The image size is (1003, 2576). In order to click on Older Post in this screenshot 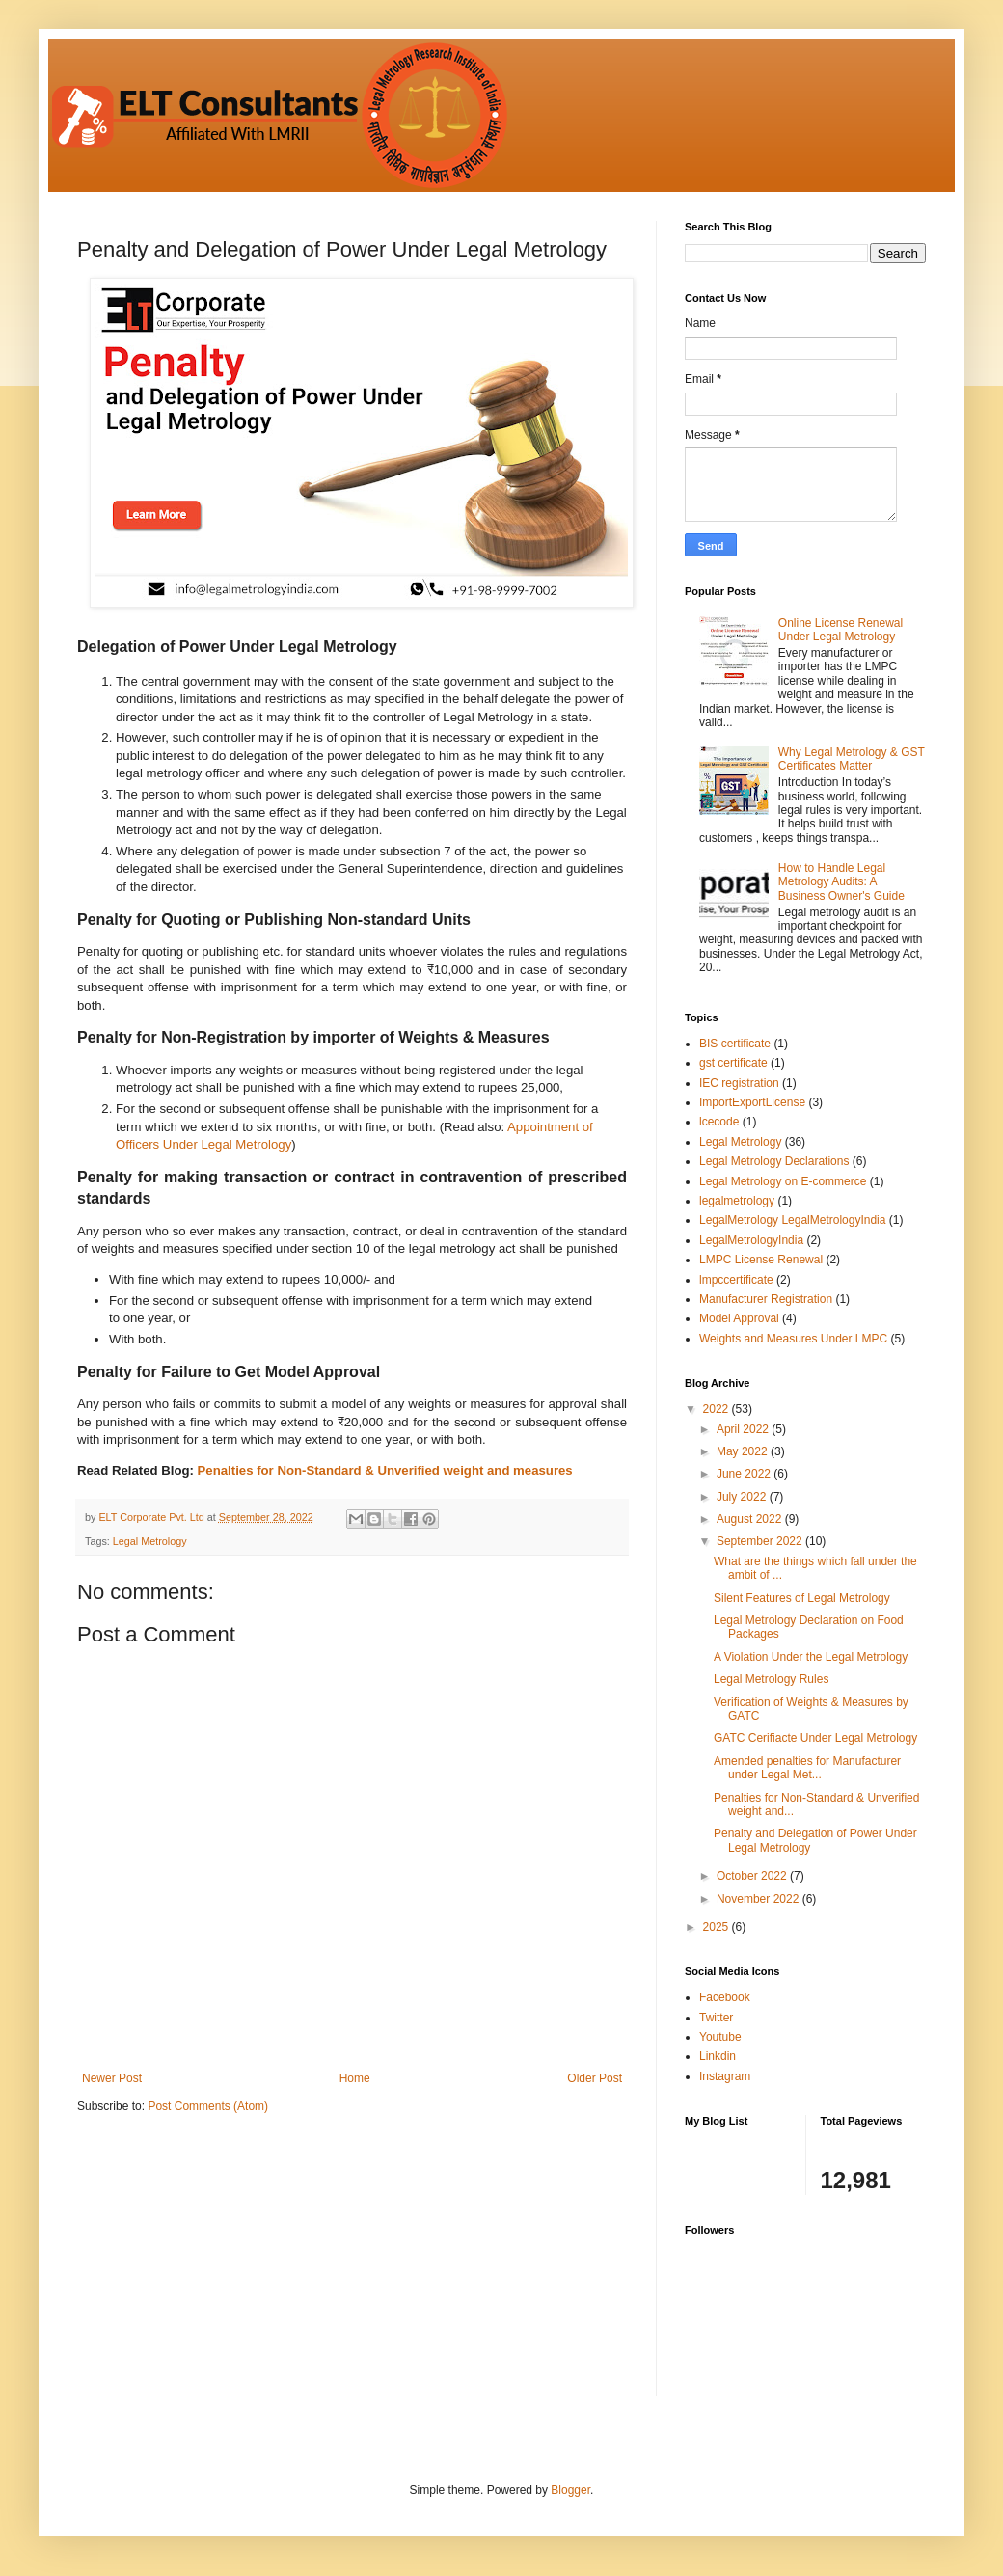, I will do `click(594, 2078)`.